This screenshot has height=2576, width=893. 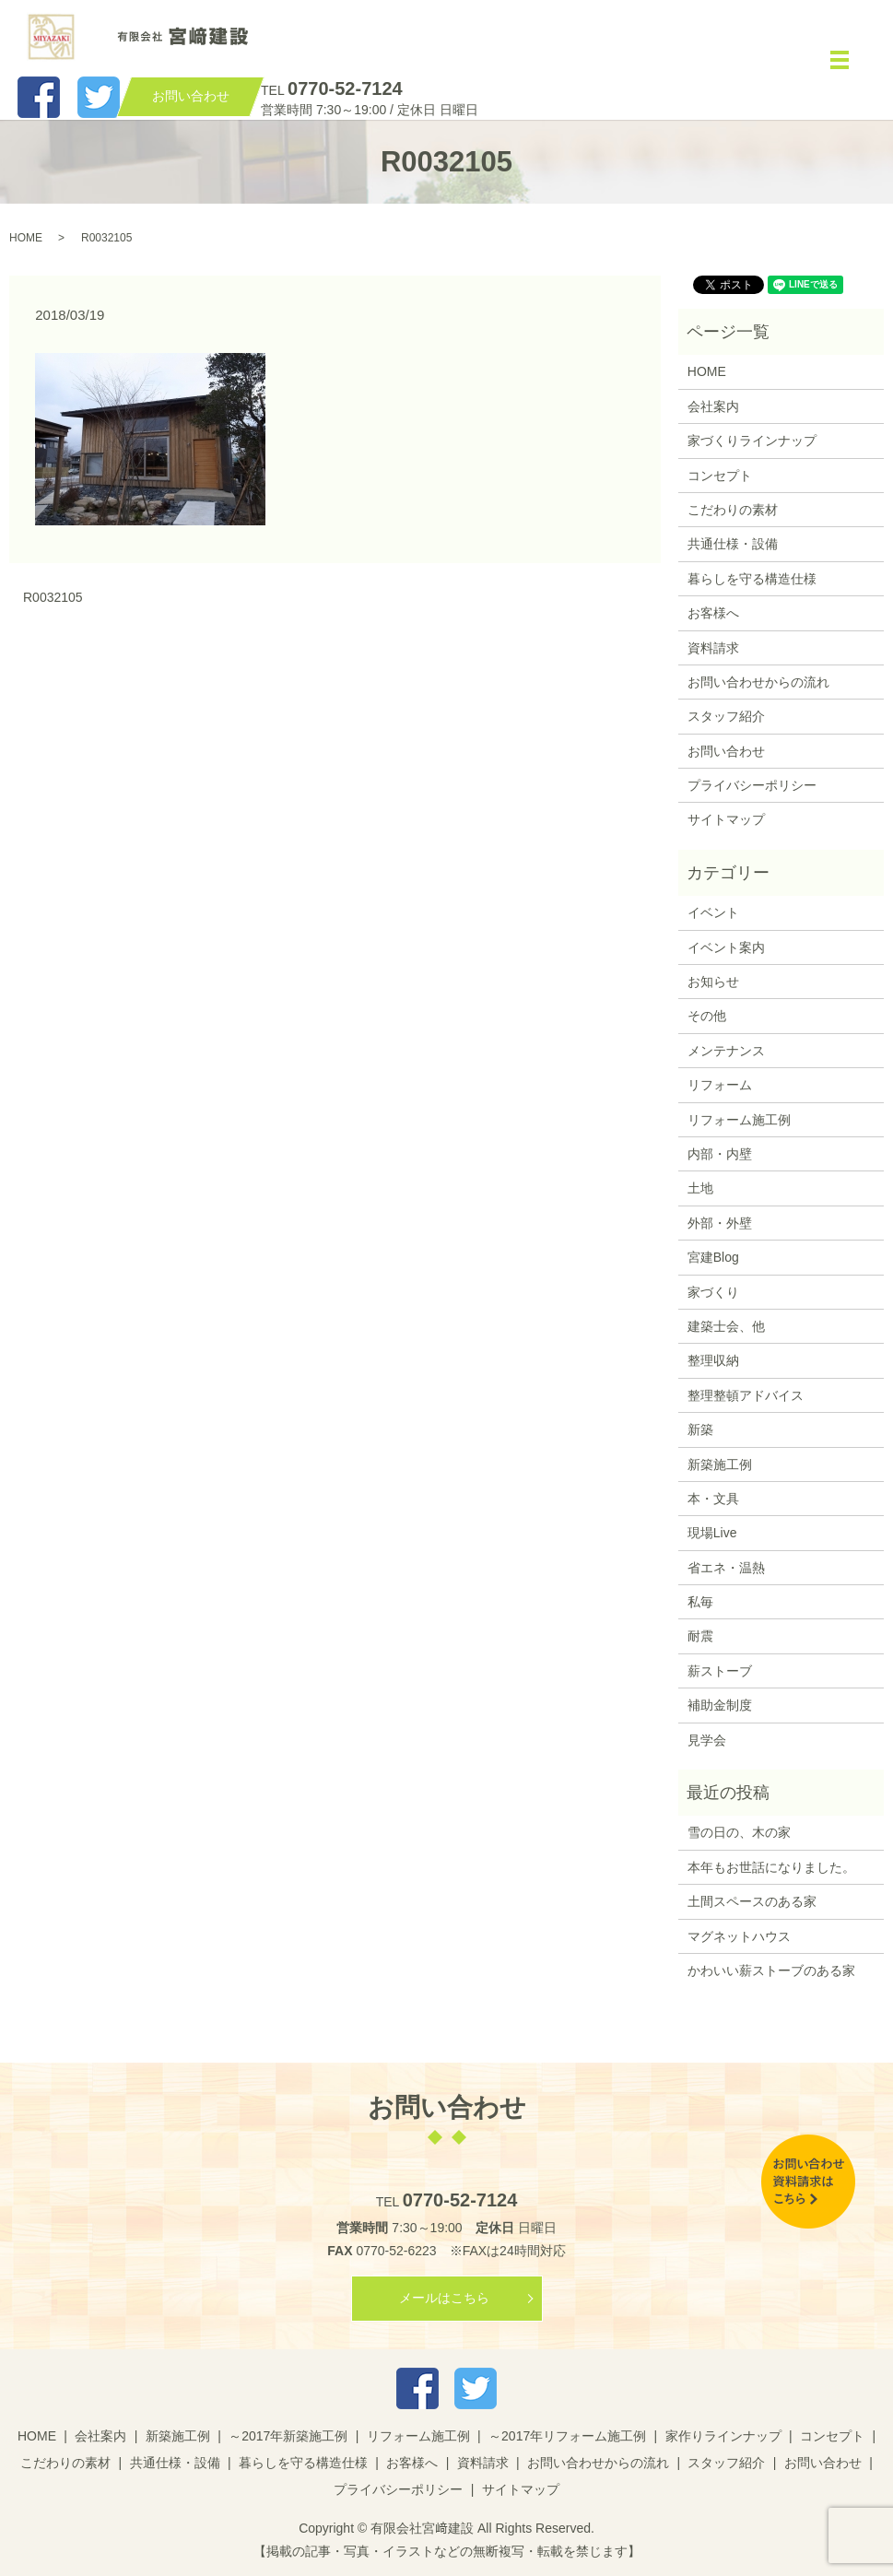 What do you see at coordinates (732, 543) in the screenshot?
I see `共通仕様・設備` at bounding box center [732, 543].